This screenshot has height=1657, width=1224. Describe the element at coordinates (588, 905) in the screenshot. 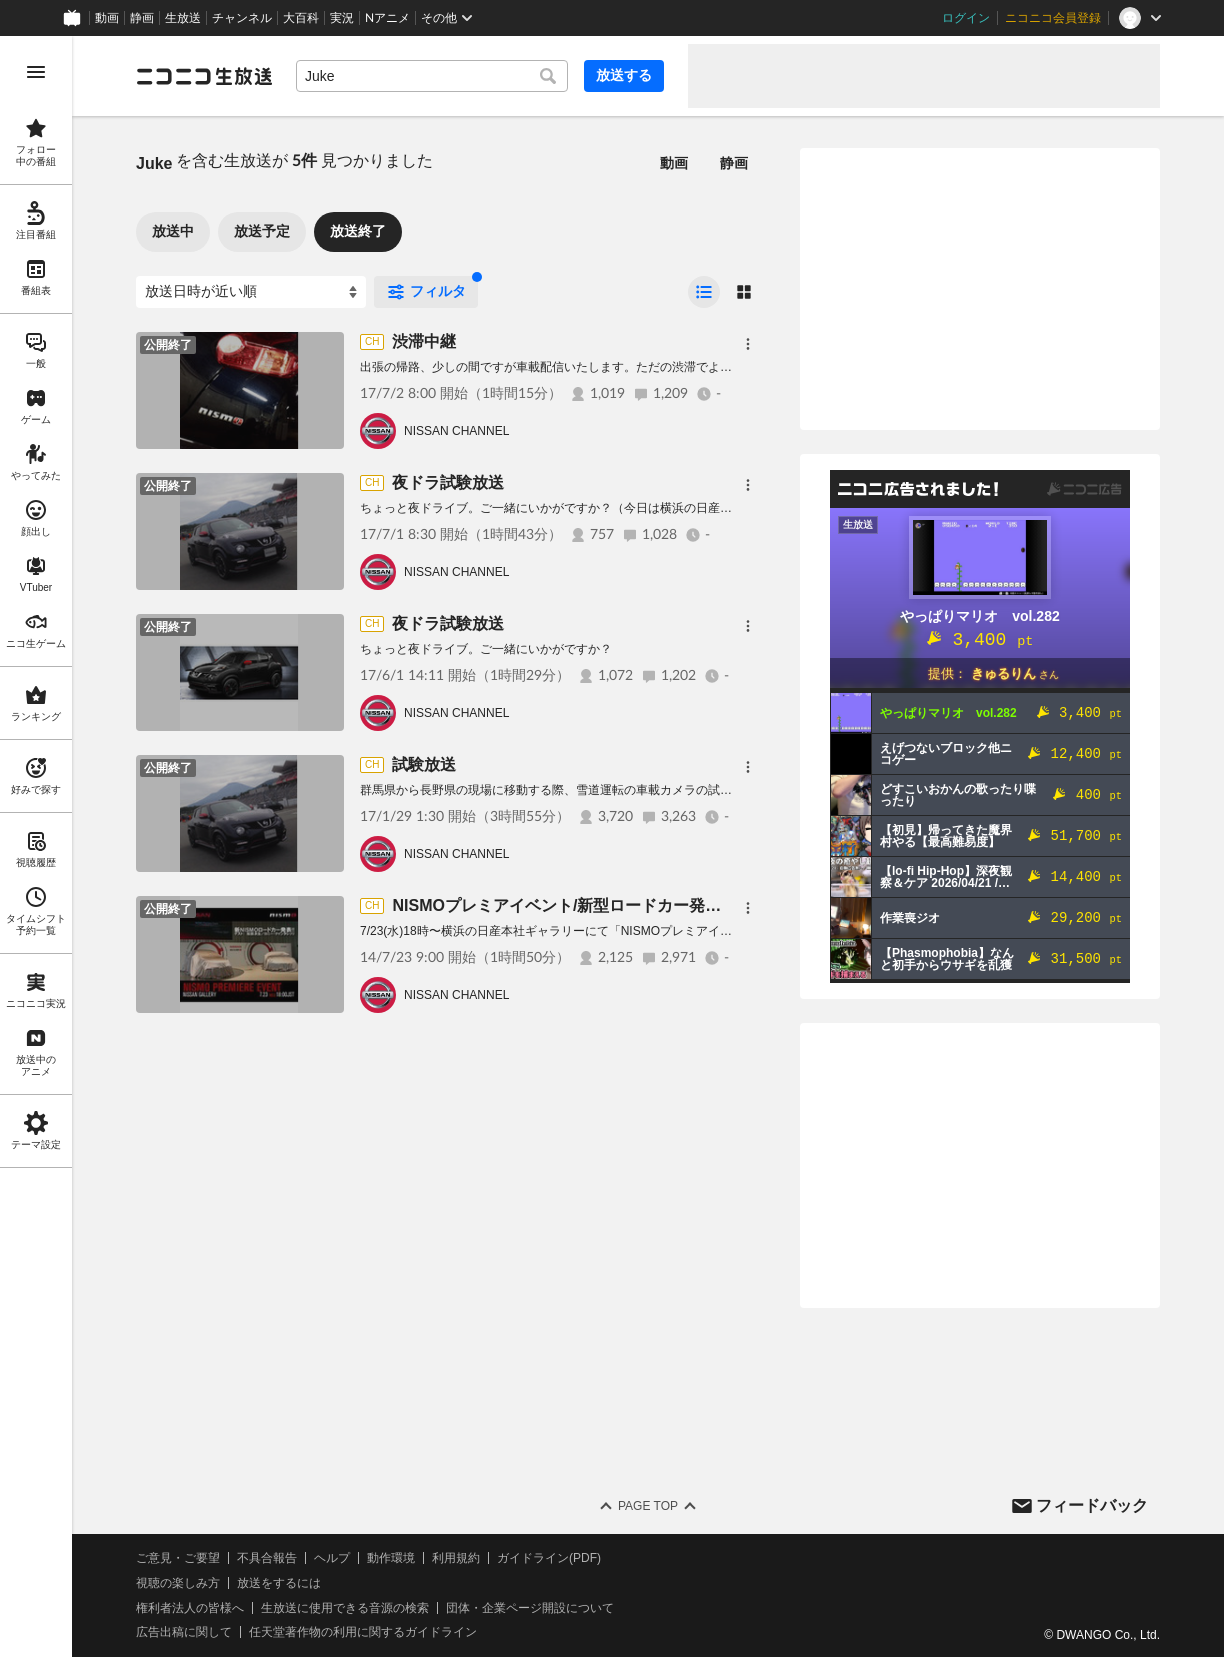

I see `NISMOプレミアイベント/新型ロードカー発表記者会見` at that location.